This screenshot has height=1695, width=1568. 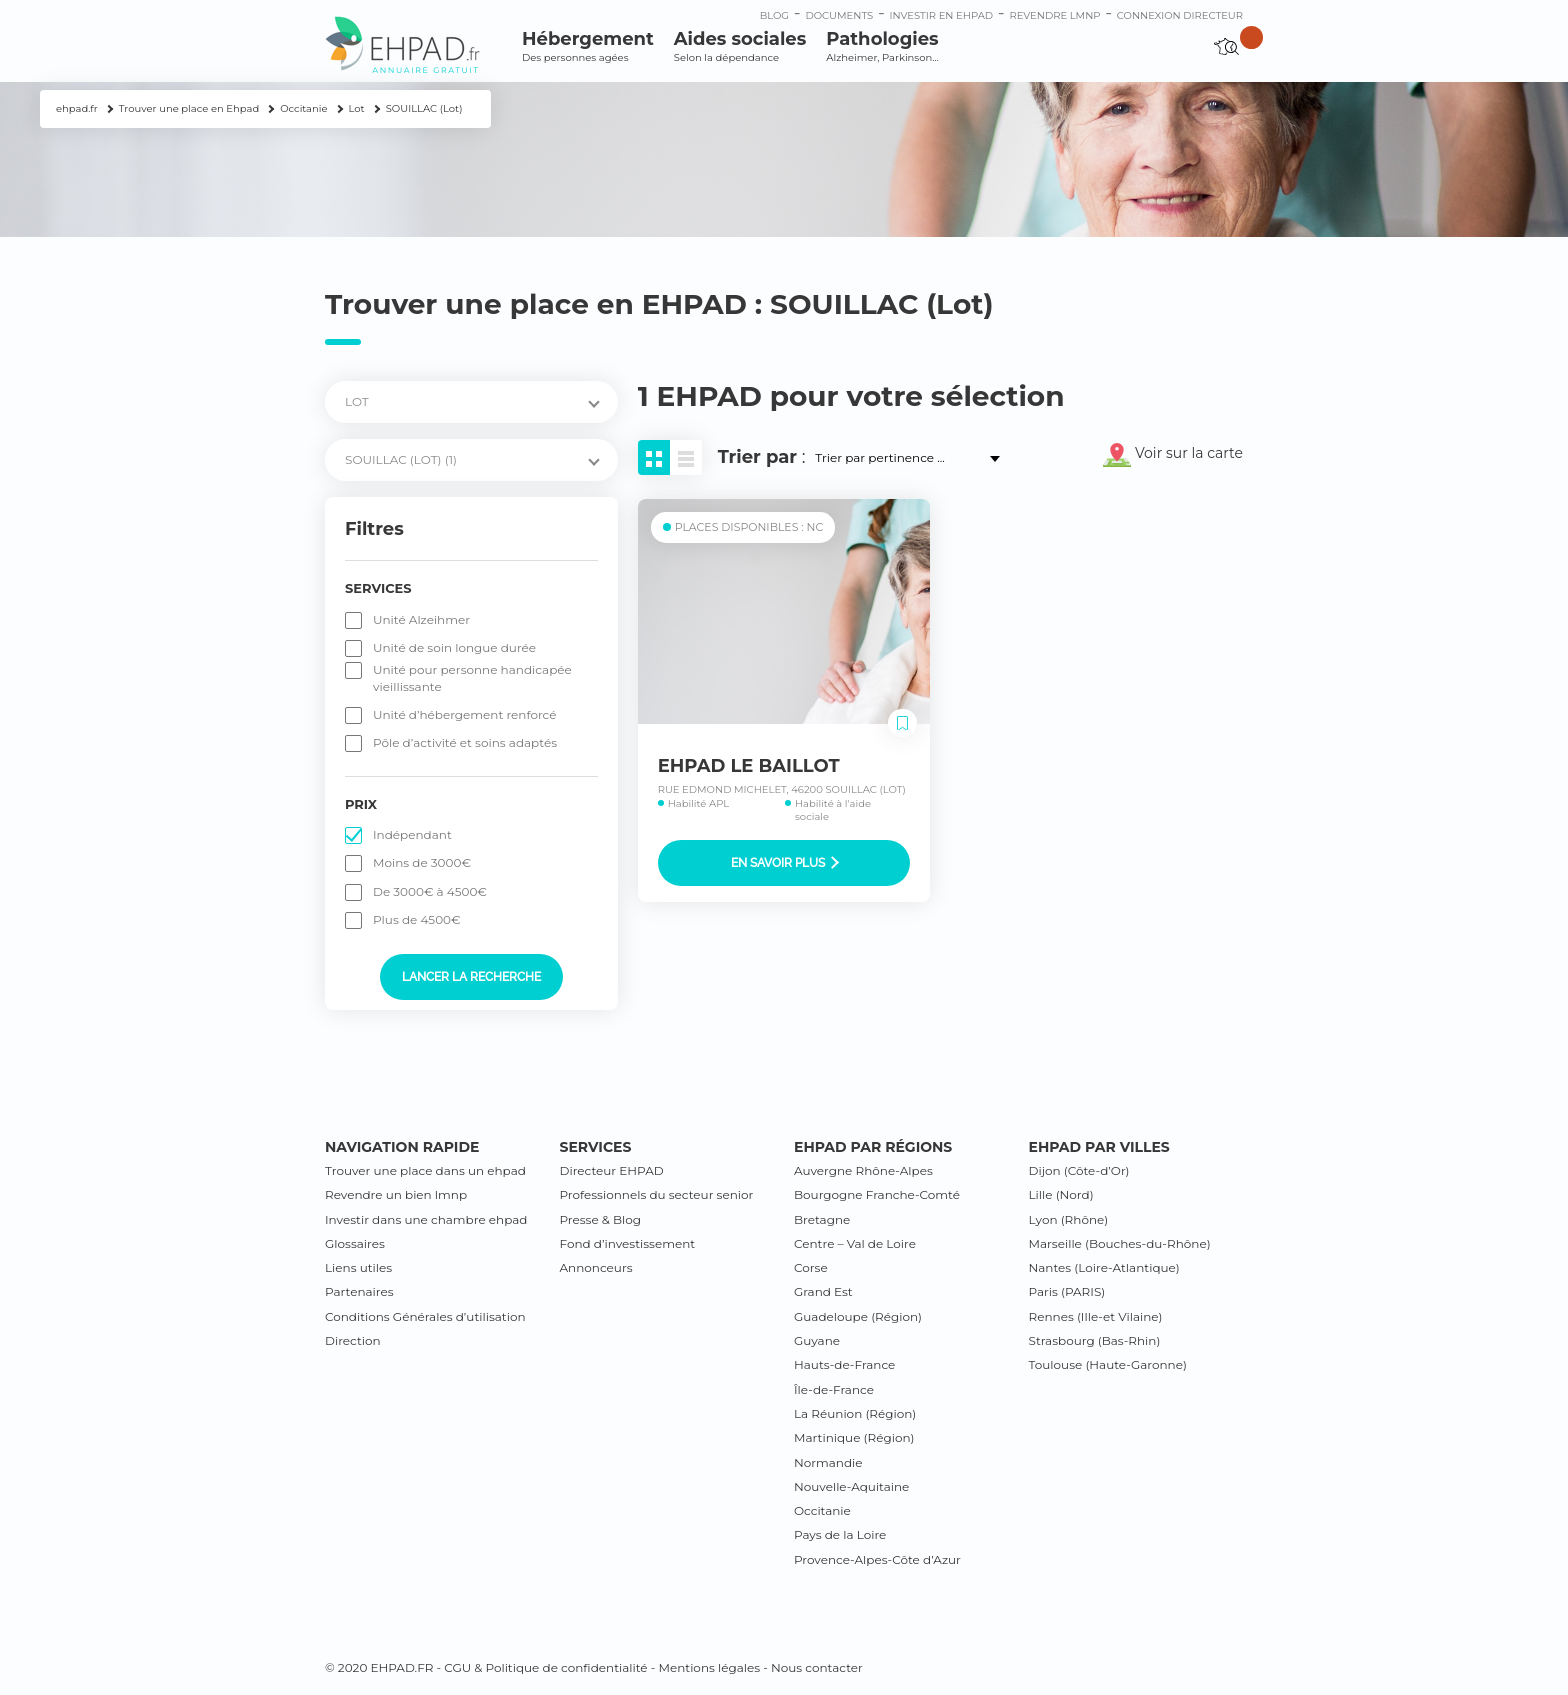 What do you see at coordinates (785, 863) in the screenshot?
I see `En savoir plus` at bounding box center [785, 863].